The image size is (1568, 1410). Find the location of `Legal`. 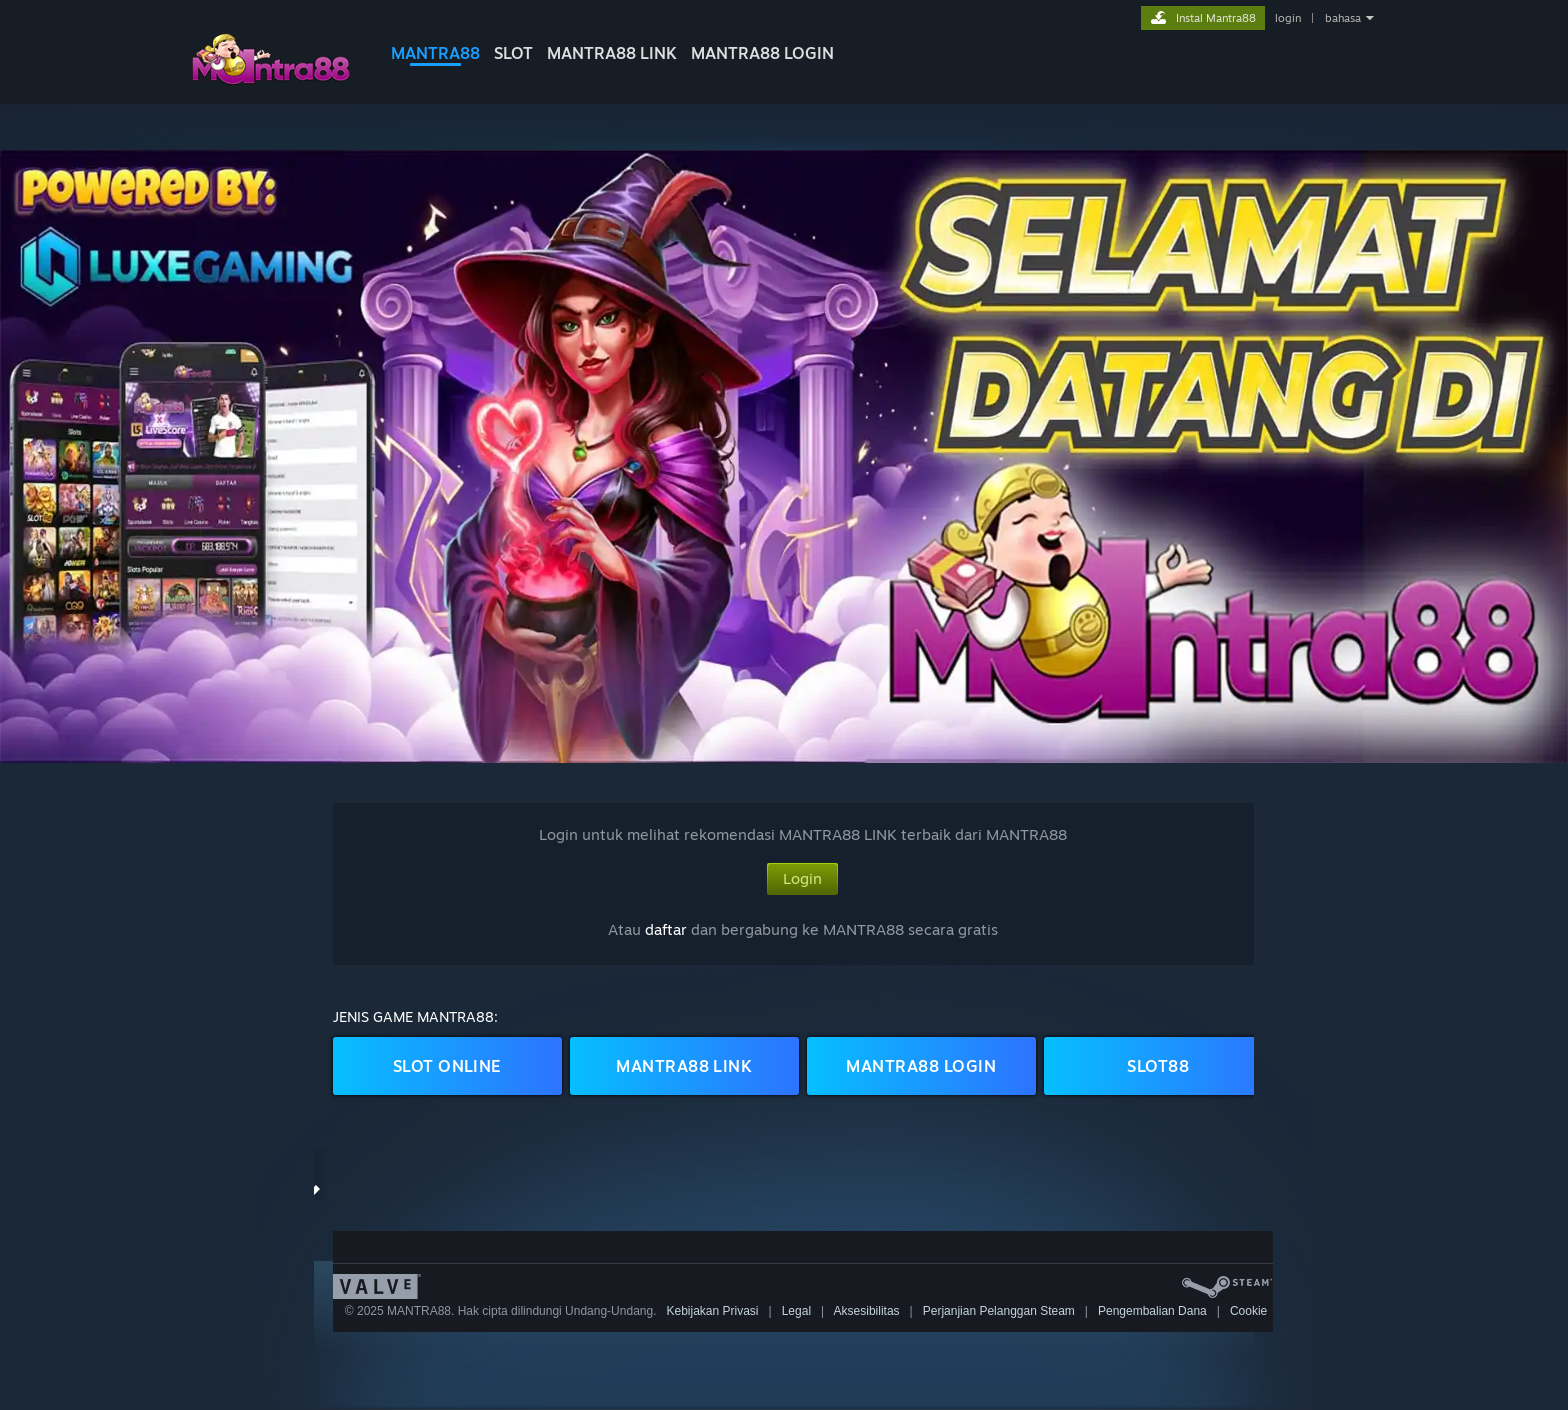

Legal is located at coordinates (796, 1311).